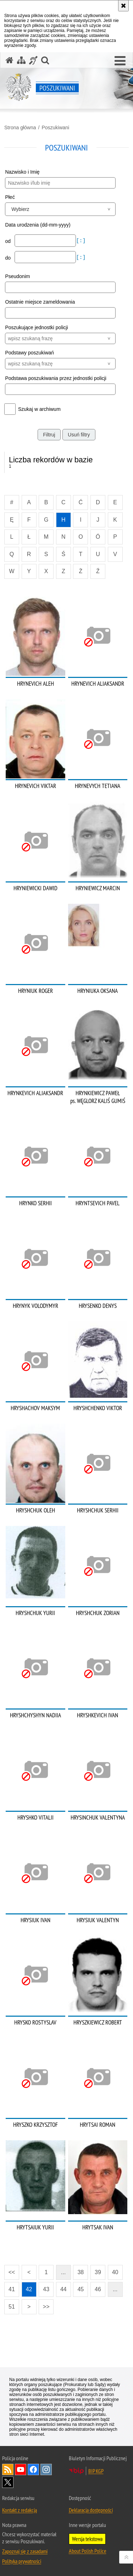 This screenshot has height=2576, width=133. I want to click on Ostatnie miejsce zameldowania, so click(40, 302).